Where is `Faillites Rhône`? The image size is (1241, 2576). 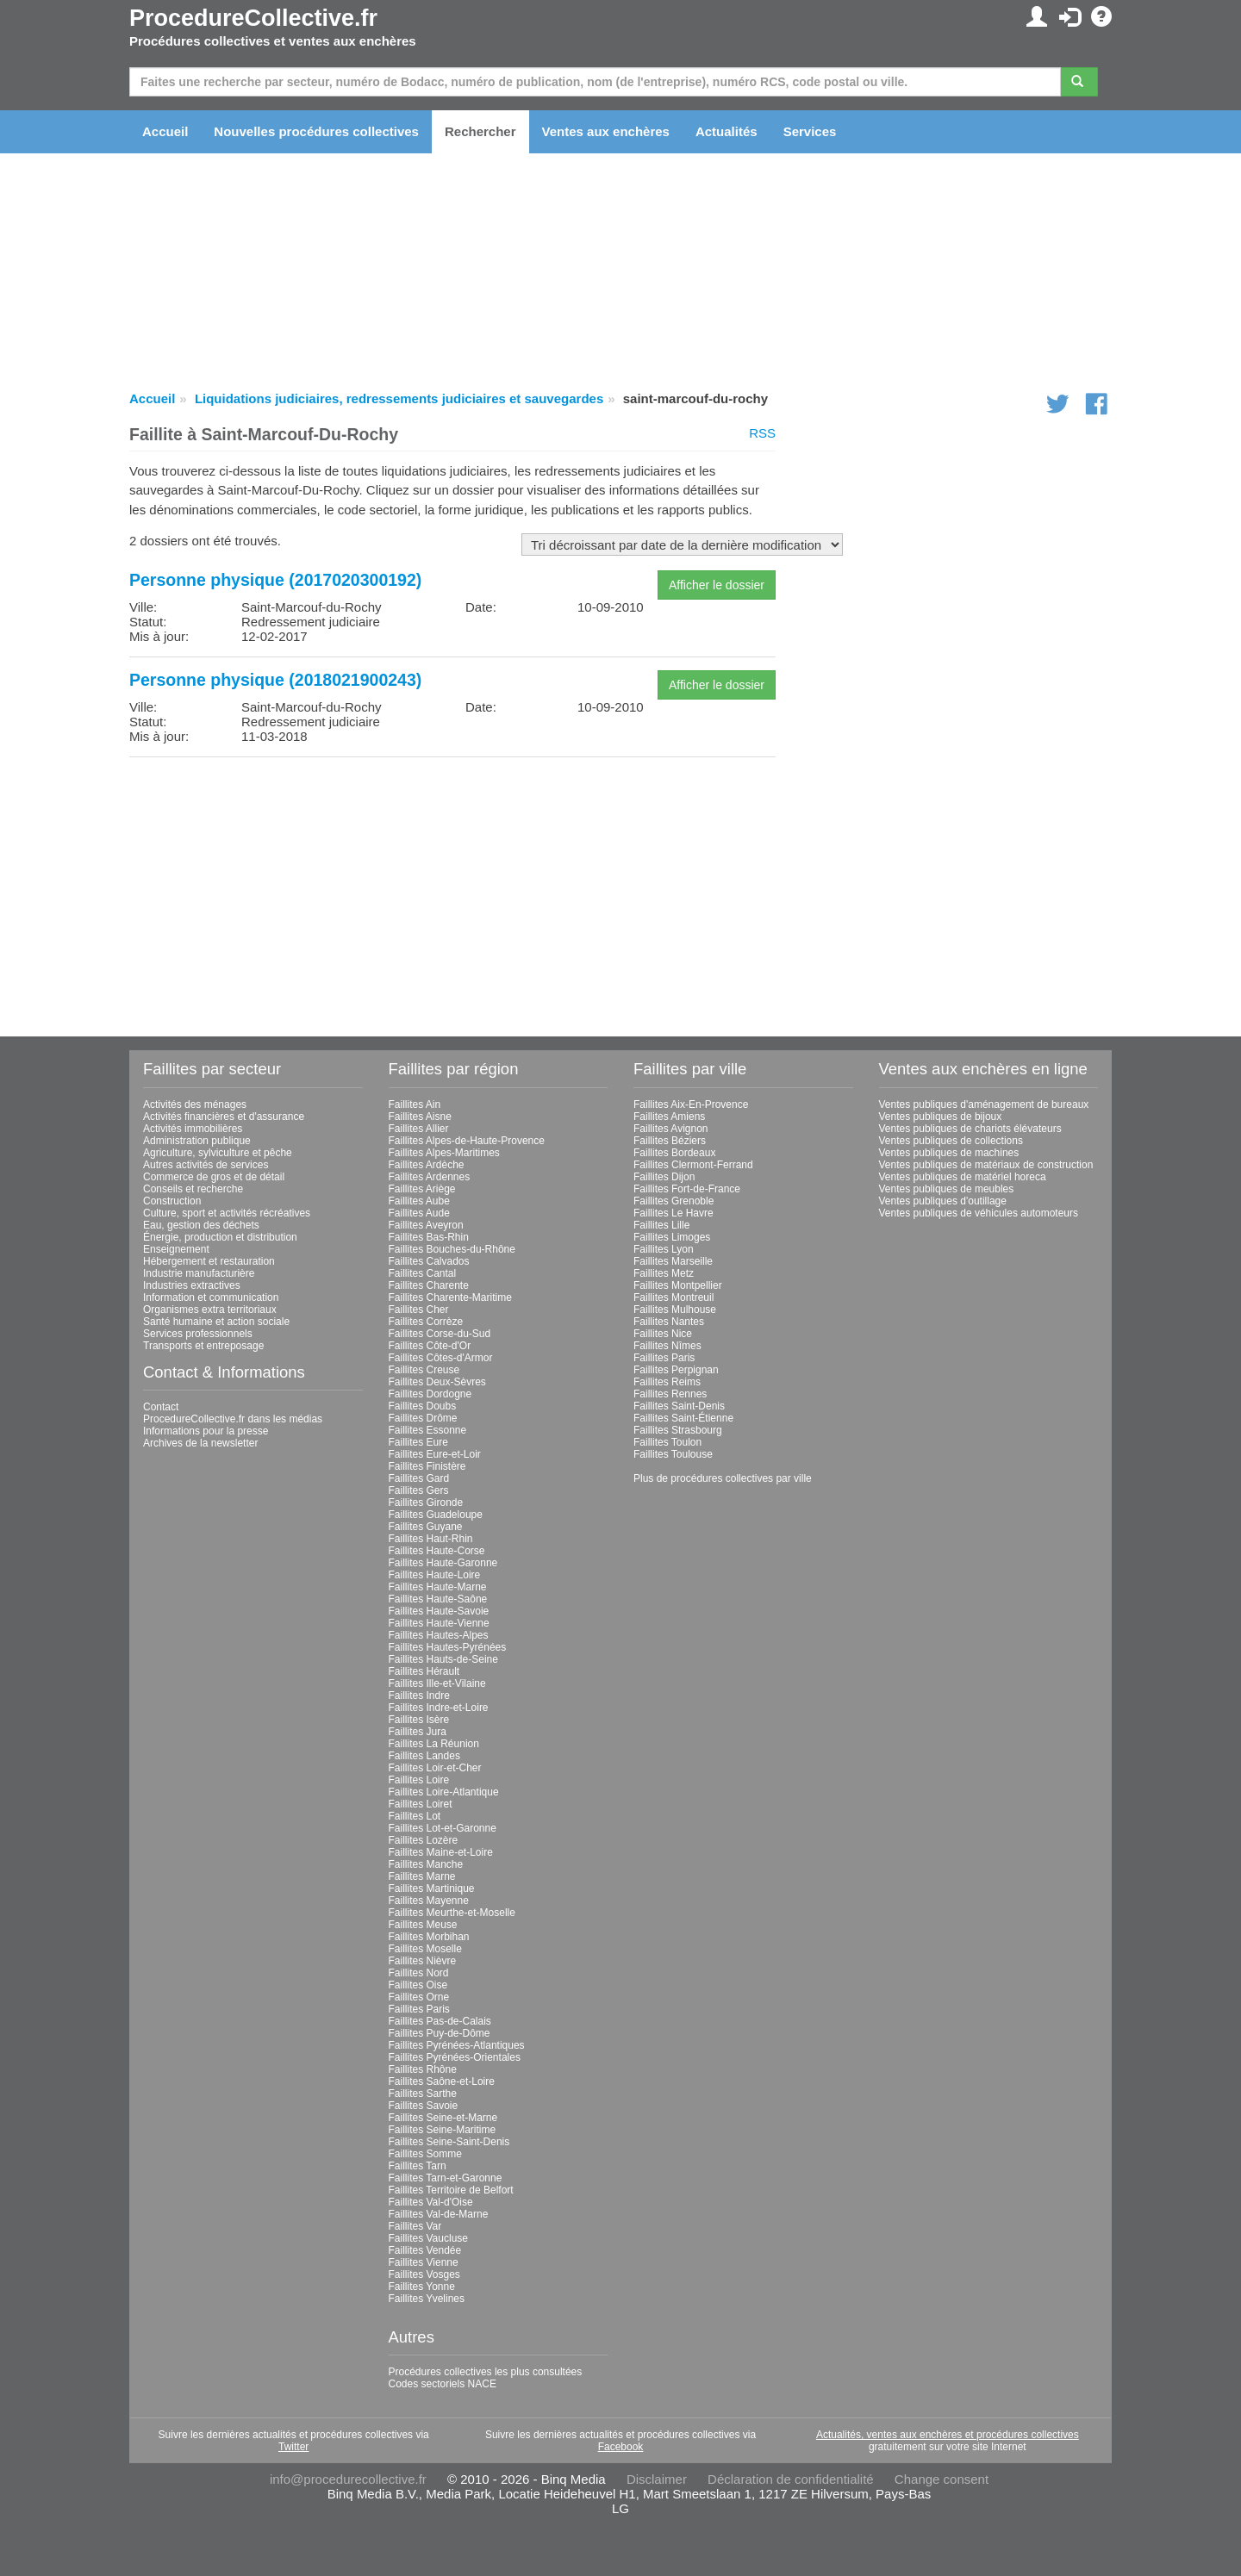 Faillites Rhône is located at coordinates (423, 2069).